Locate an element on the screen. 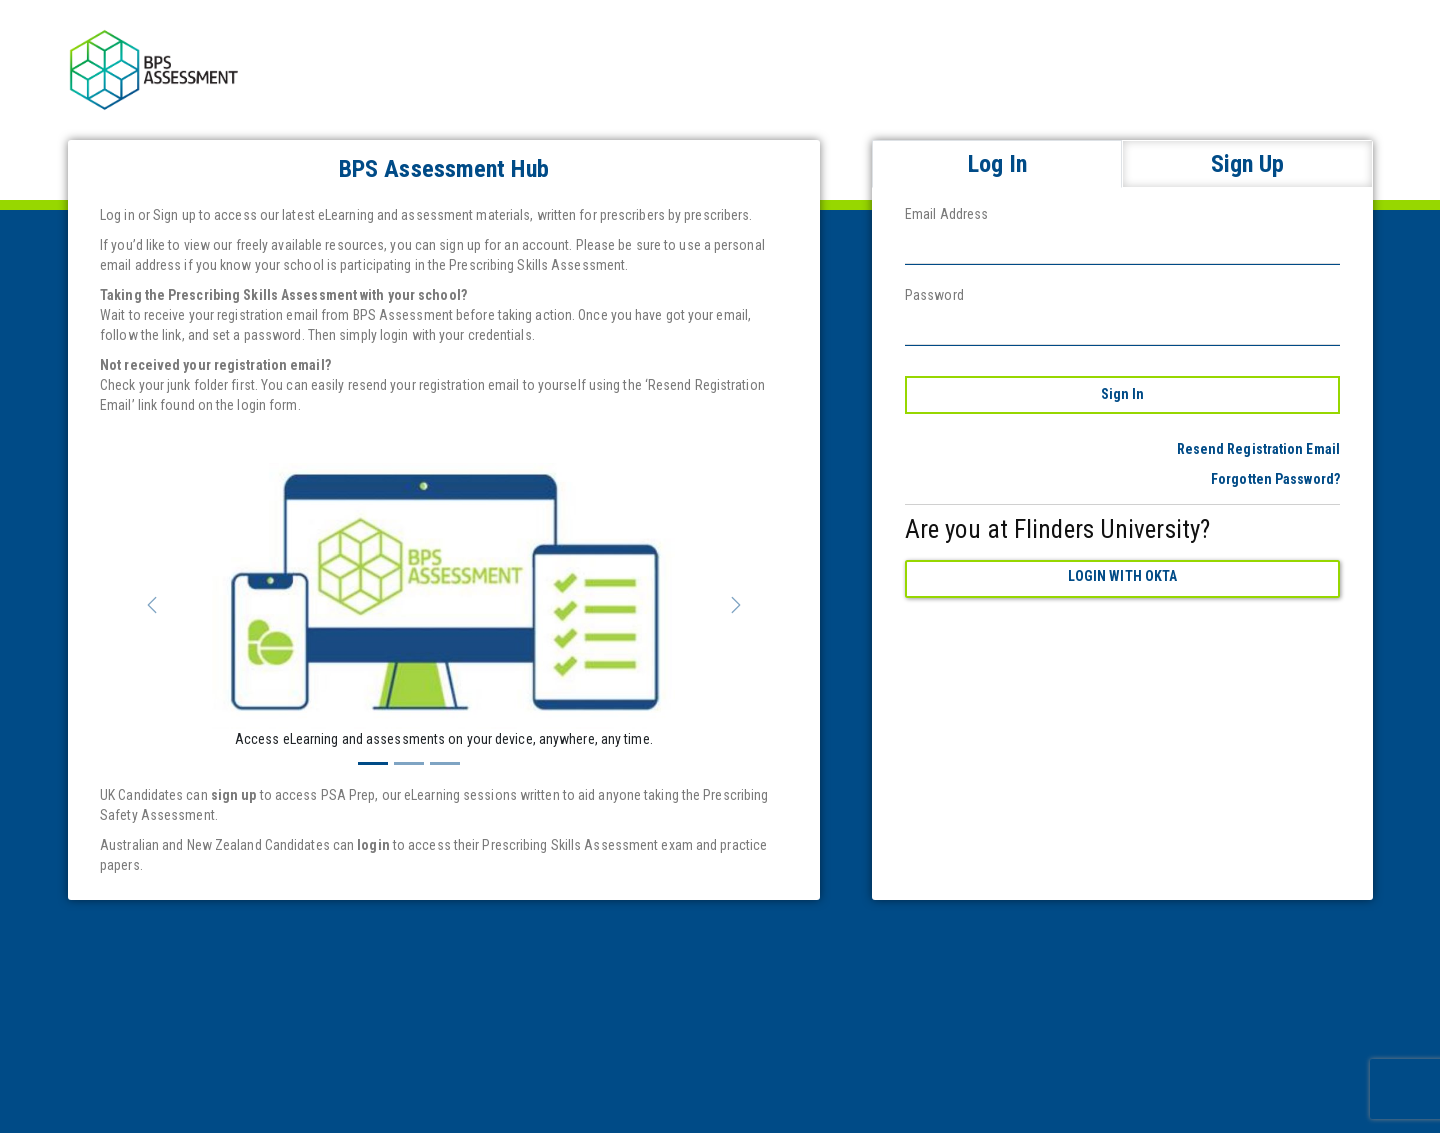 The image size is (1440, 1133). Password is located at coordinates (934, 295).